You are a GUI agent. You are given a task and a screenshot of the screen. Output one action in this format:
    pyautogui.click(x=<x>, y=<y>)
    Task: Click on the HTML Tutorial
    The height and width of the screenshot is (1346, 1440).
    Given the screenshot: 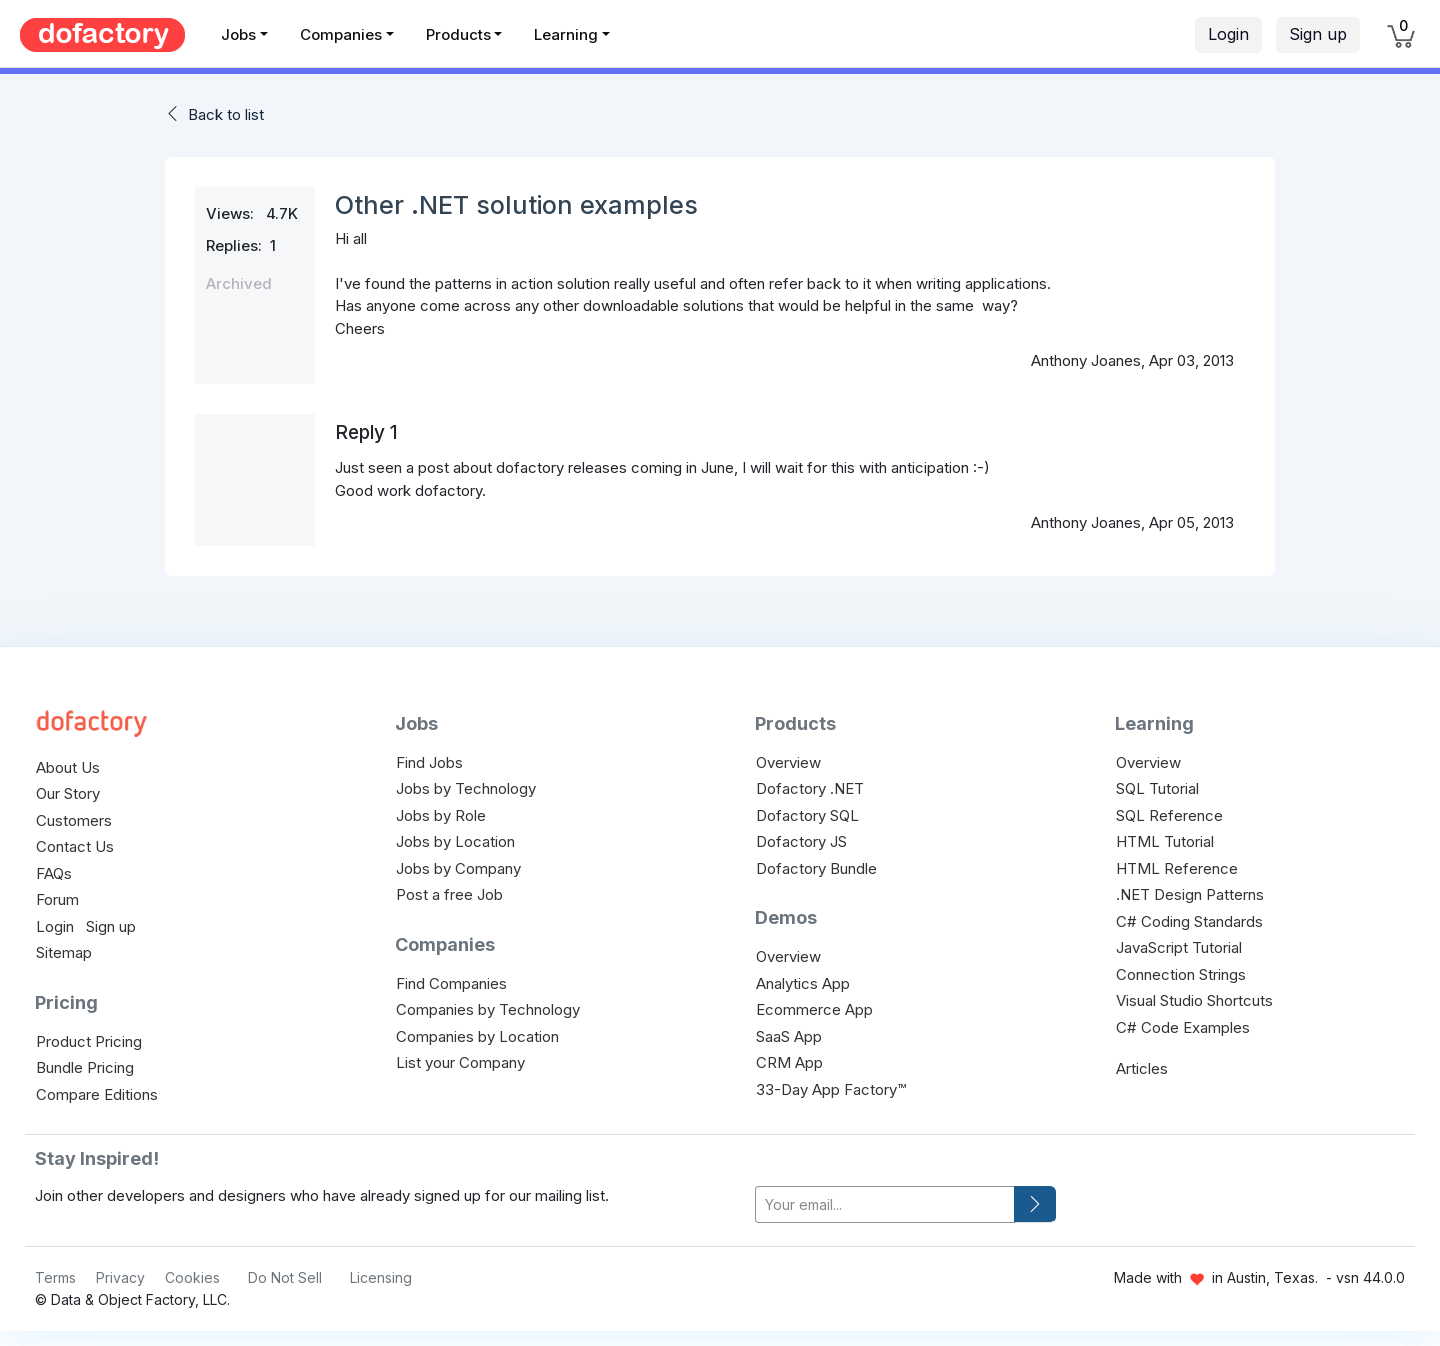 What is the action you would take?
    pyautogui.click(x=1165, y=841)
    